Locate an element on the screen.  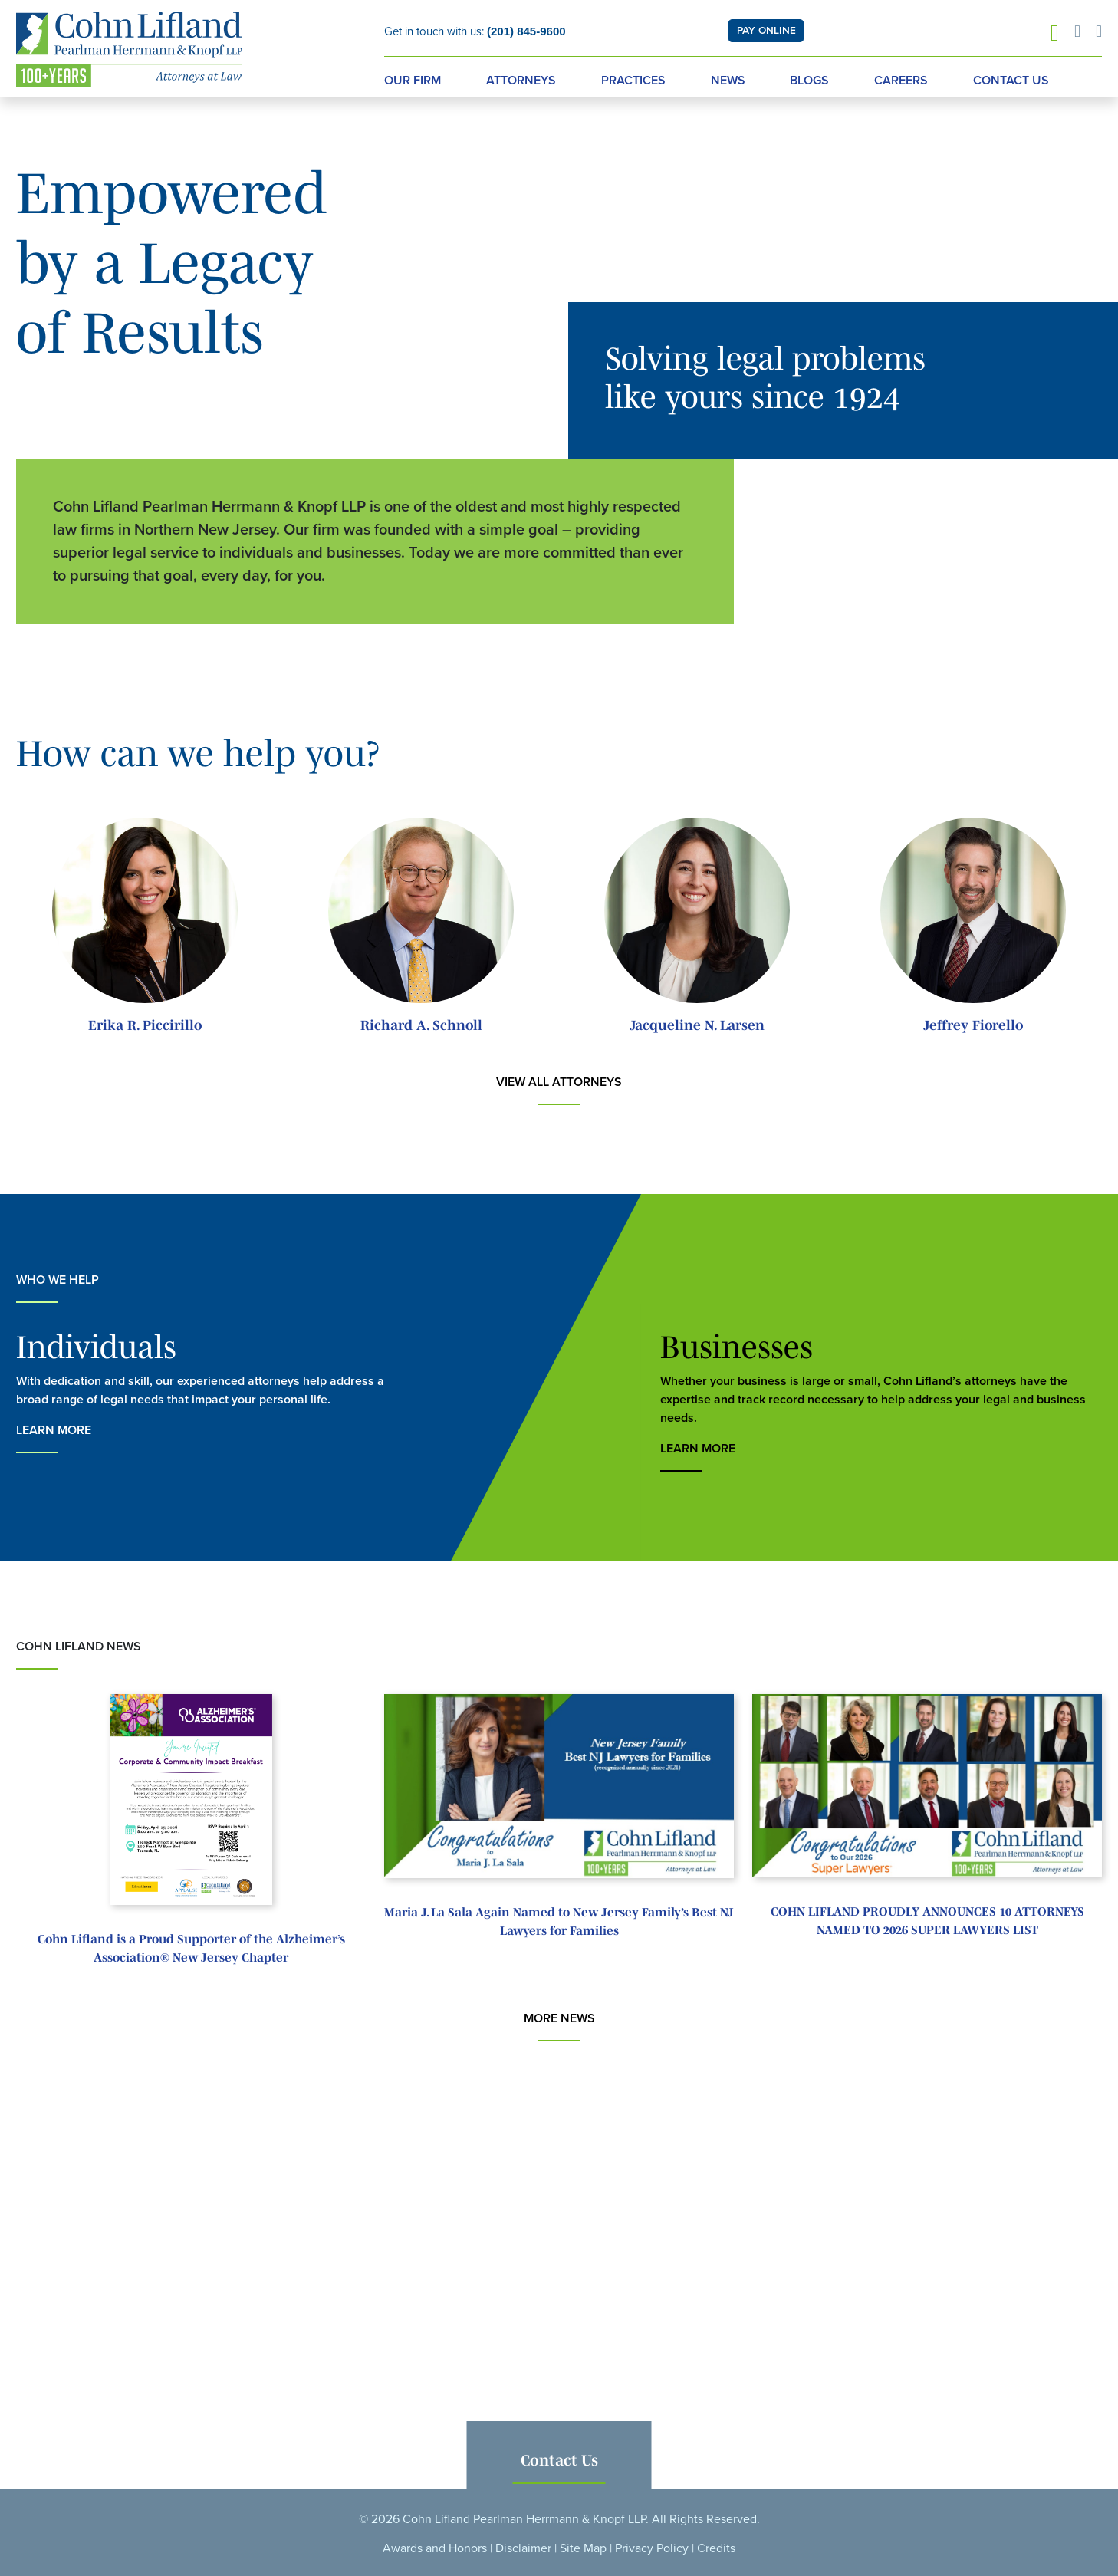
Attorneys is located at coordinates (521, 80).